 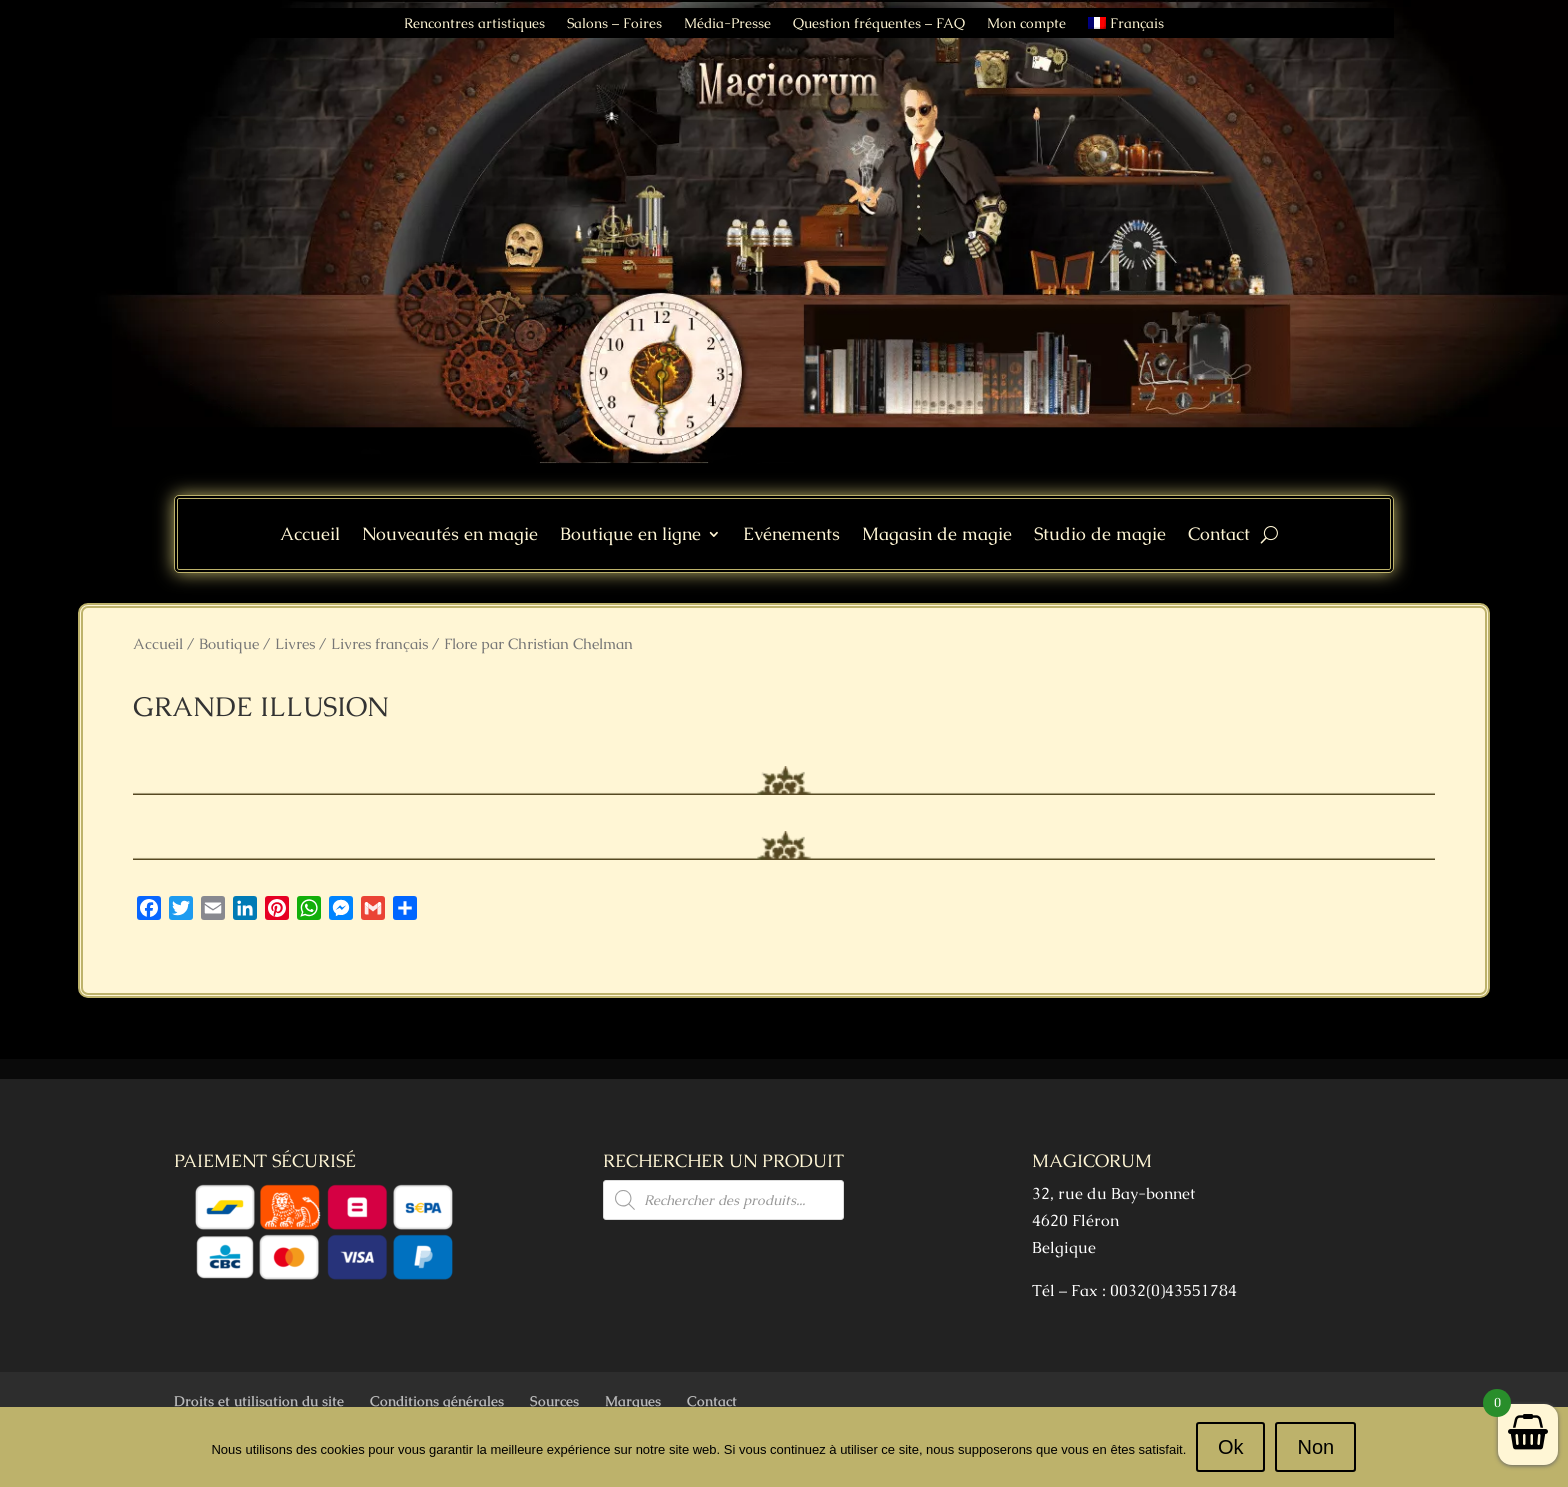 I want to click on Livres français, so click(x=379, y=643).